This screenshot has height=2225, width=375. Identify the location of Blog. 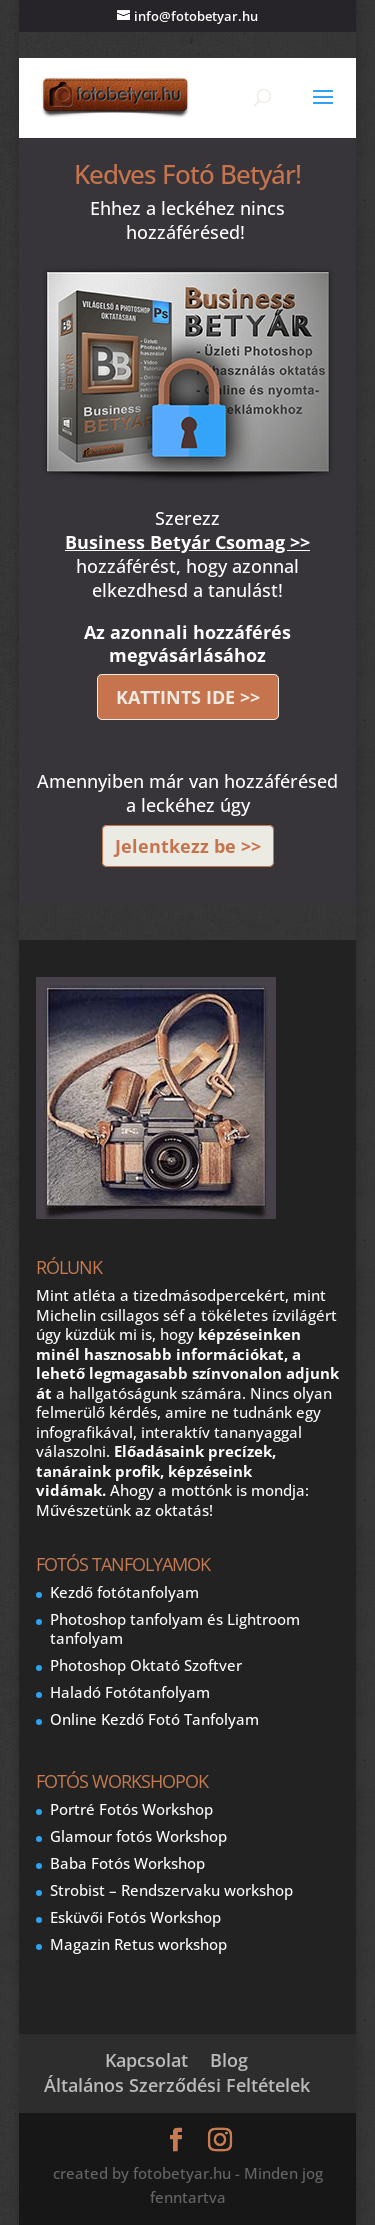
(229, 2060).